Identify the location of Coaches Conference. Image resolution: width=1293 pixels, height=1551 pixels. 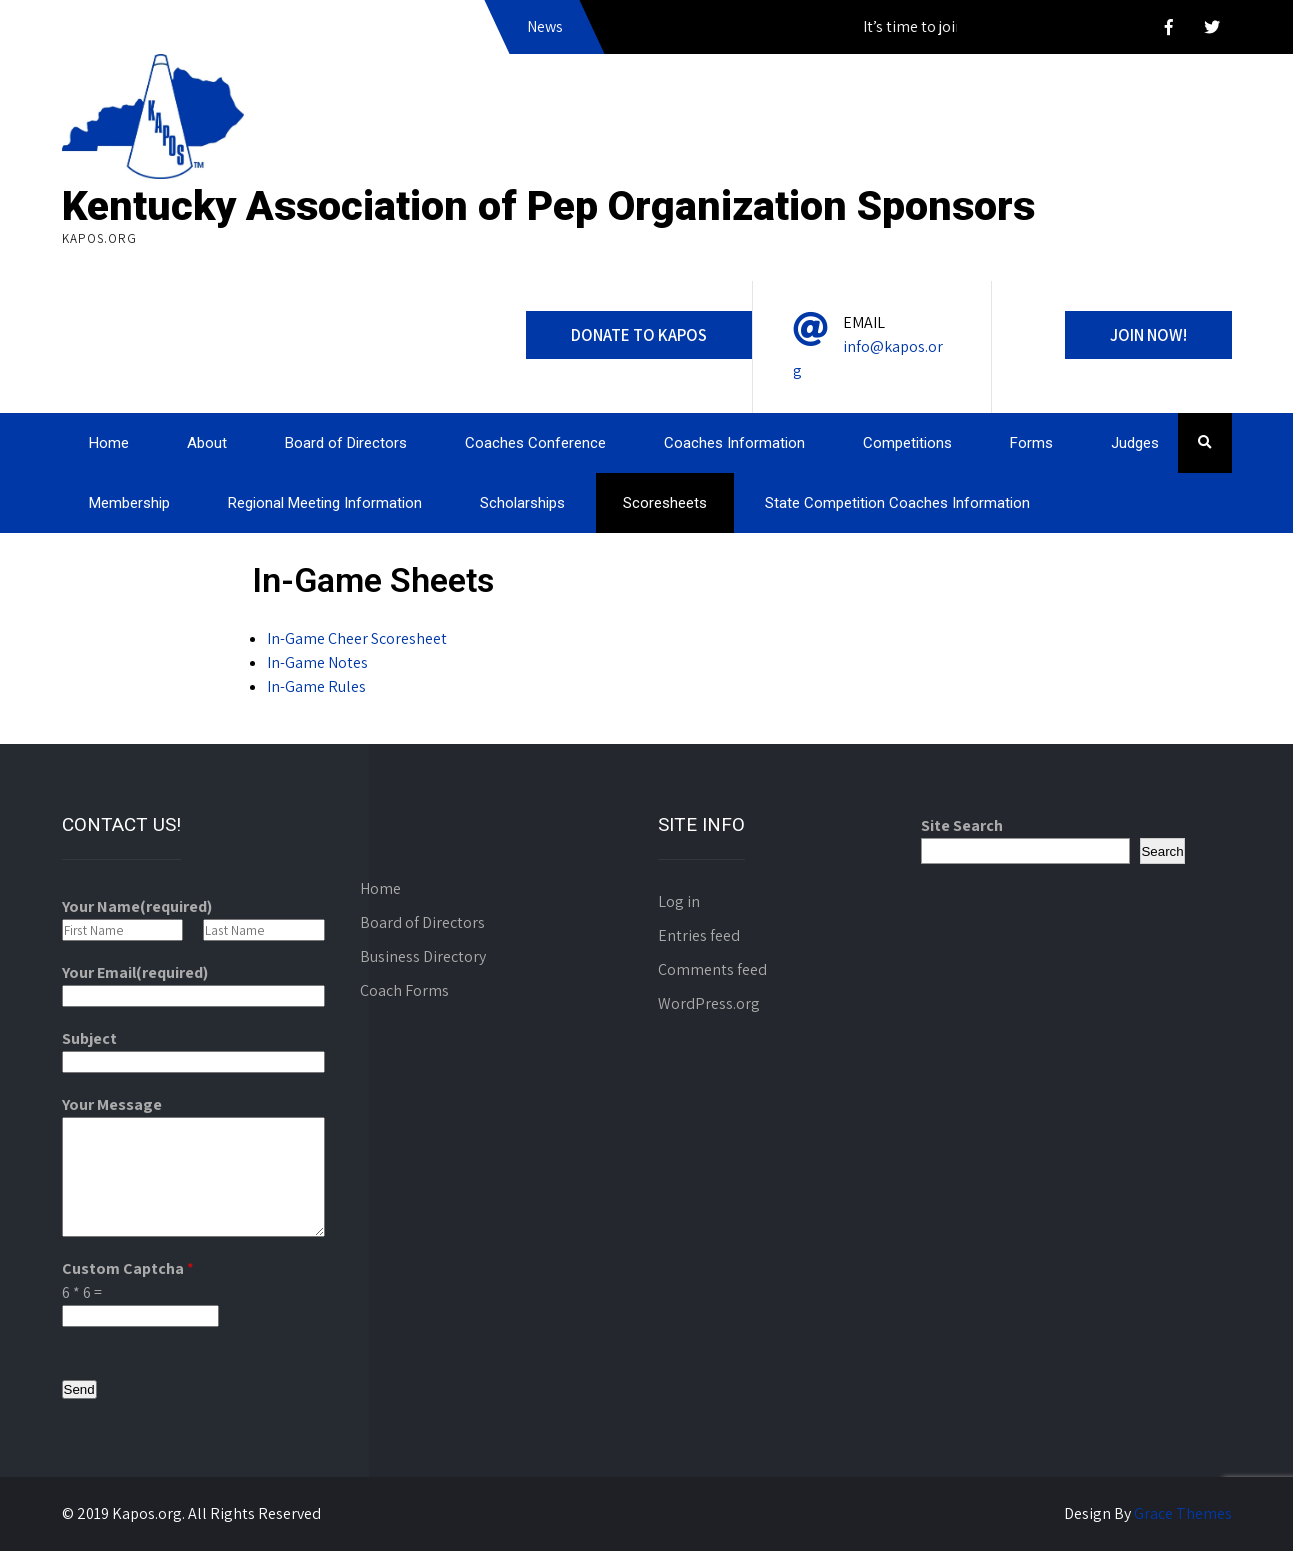
(535, 443).